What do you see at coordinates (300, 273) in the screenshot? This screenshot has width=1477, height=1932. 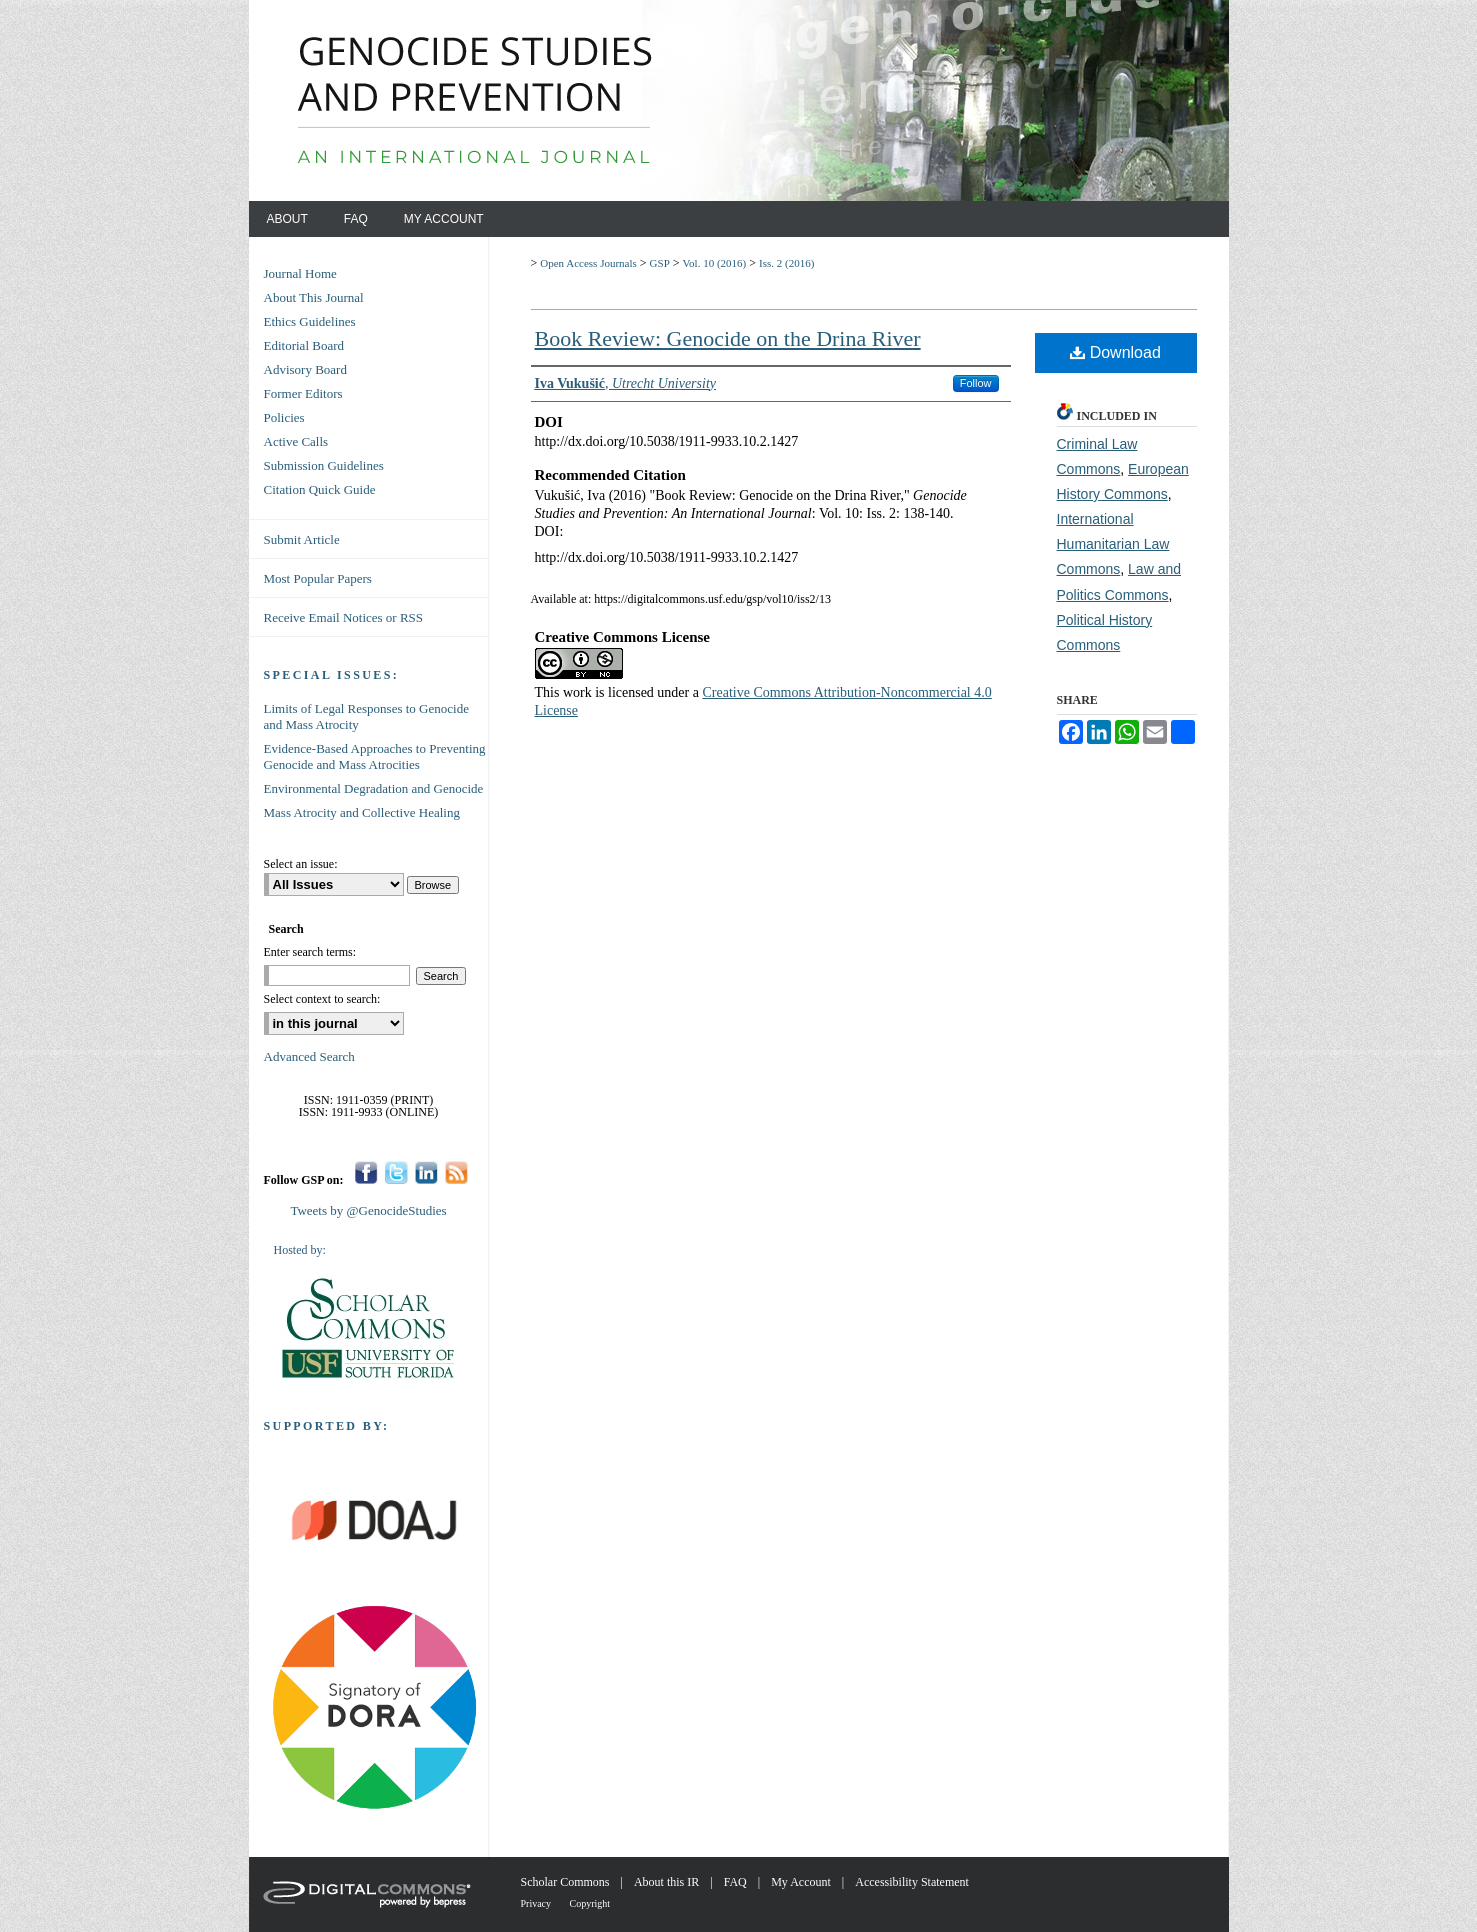 I see `Journal Home` at bounding box center [300, 273].